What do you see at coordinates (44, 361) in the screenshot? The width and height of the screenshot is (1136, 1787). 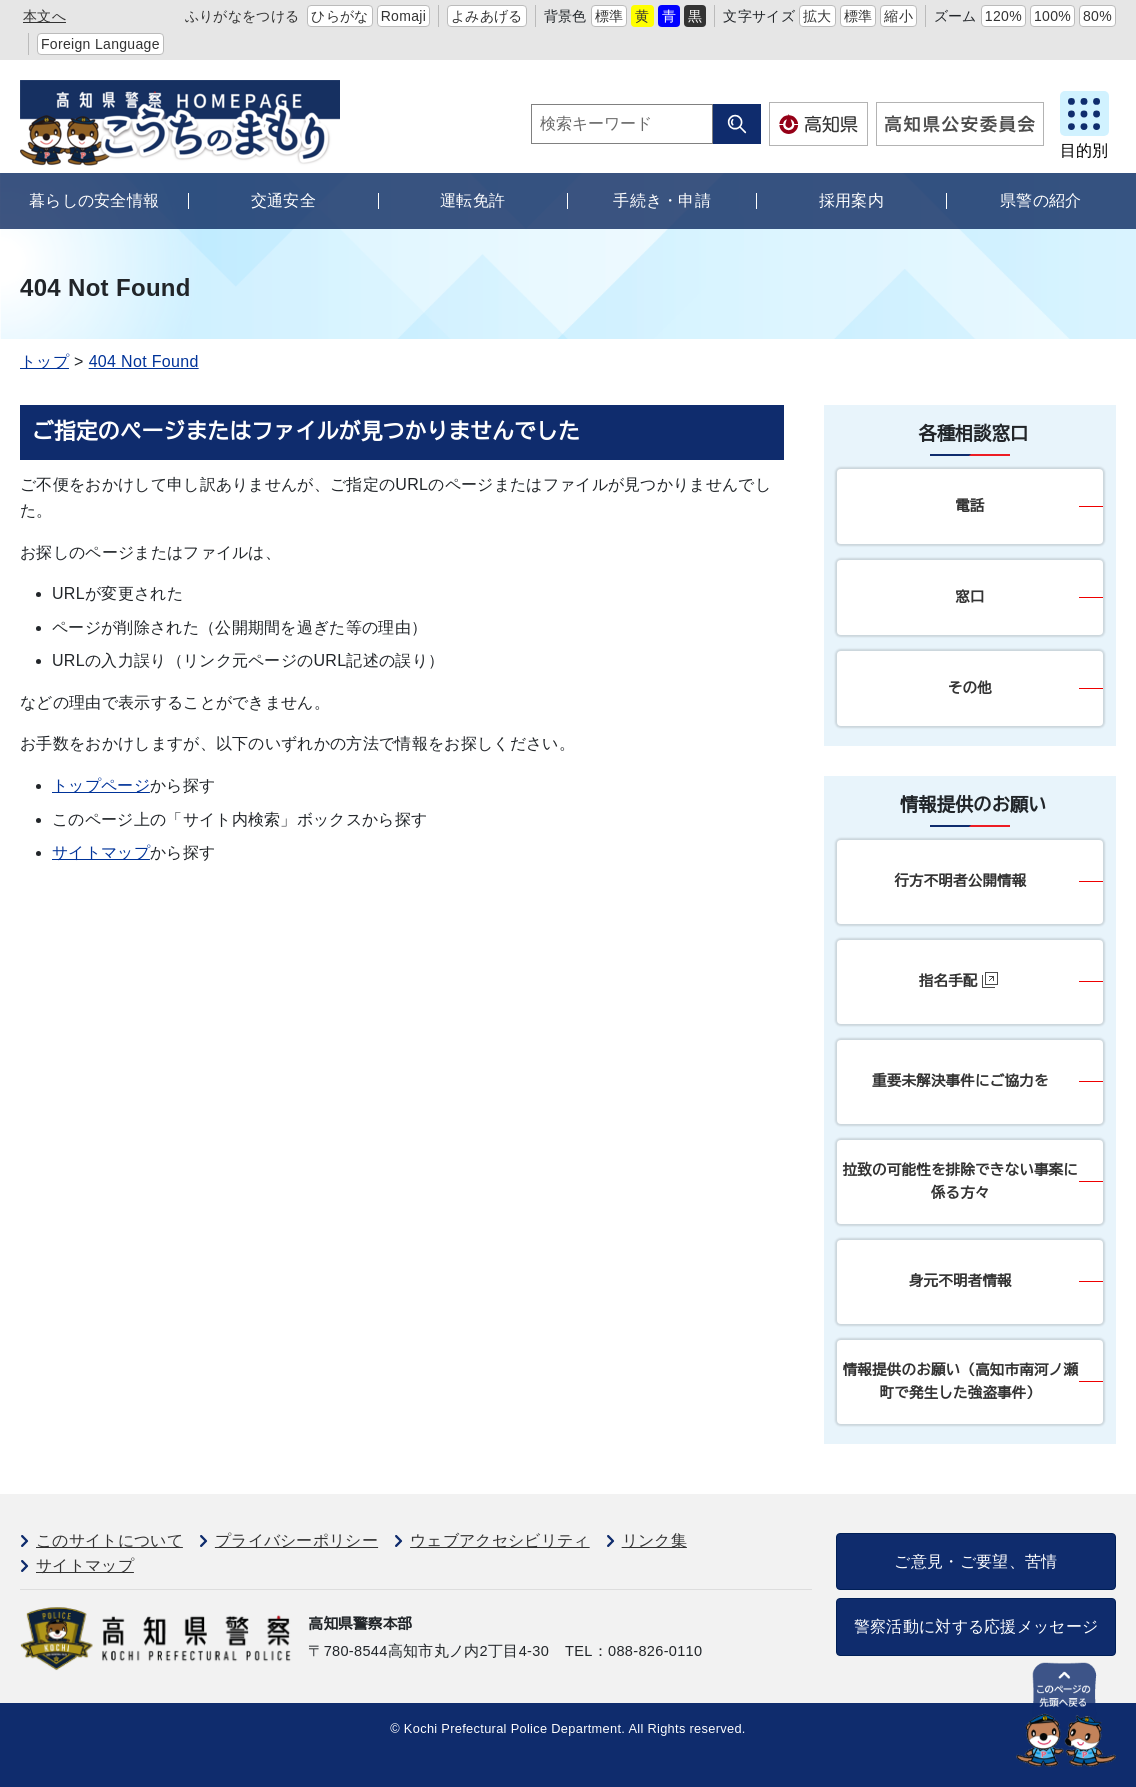 I see `トップ` at bounding box center [44, 361].